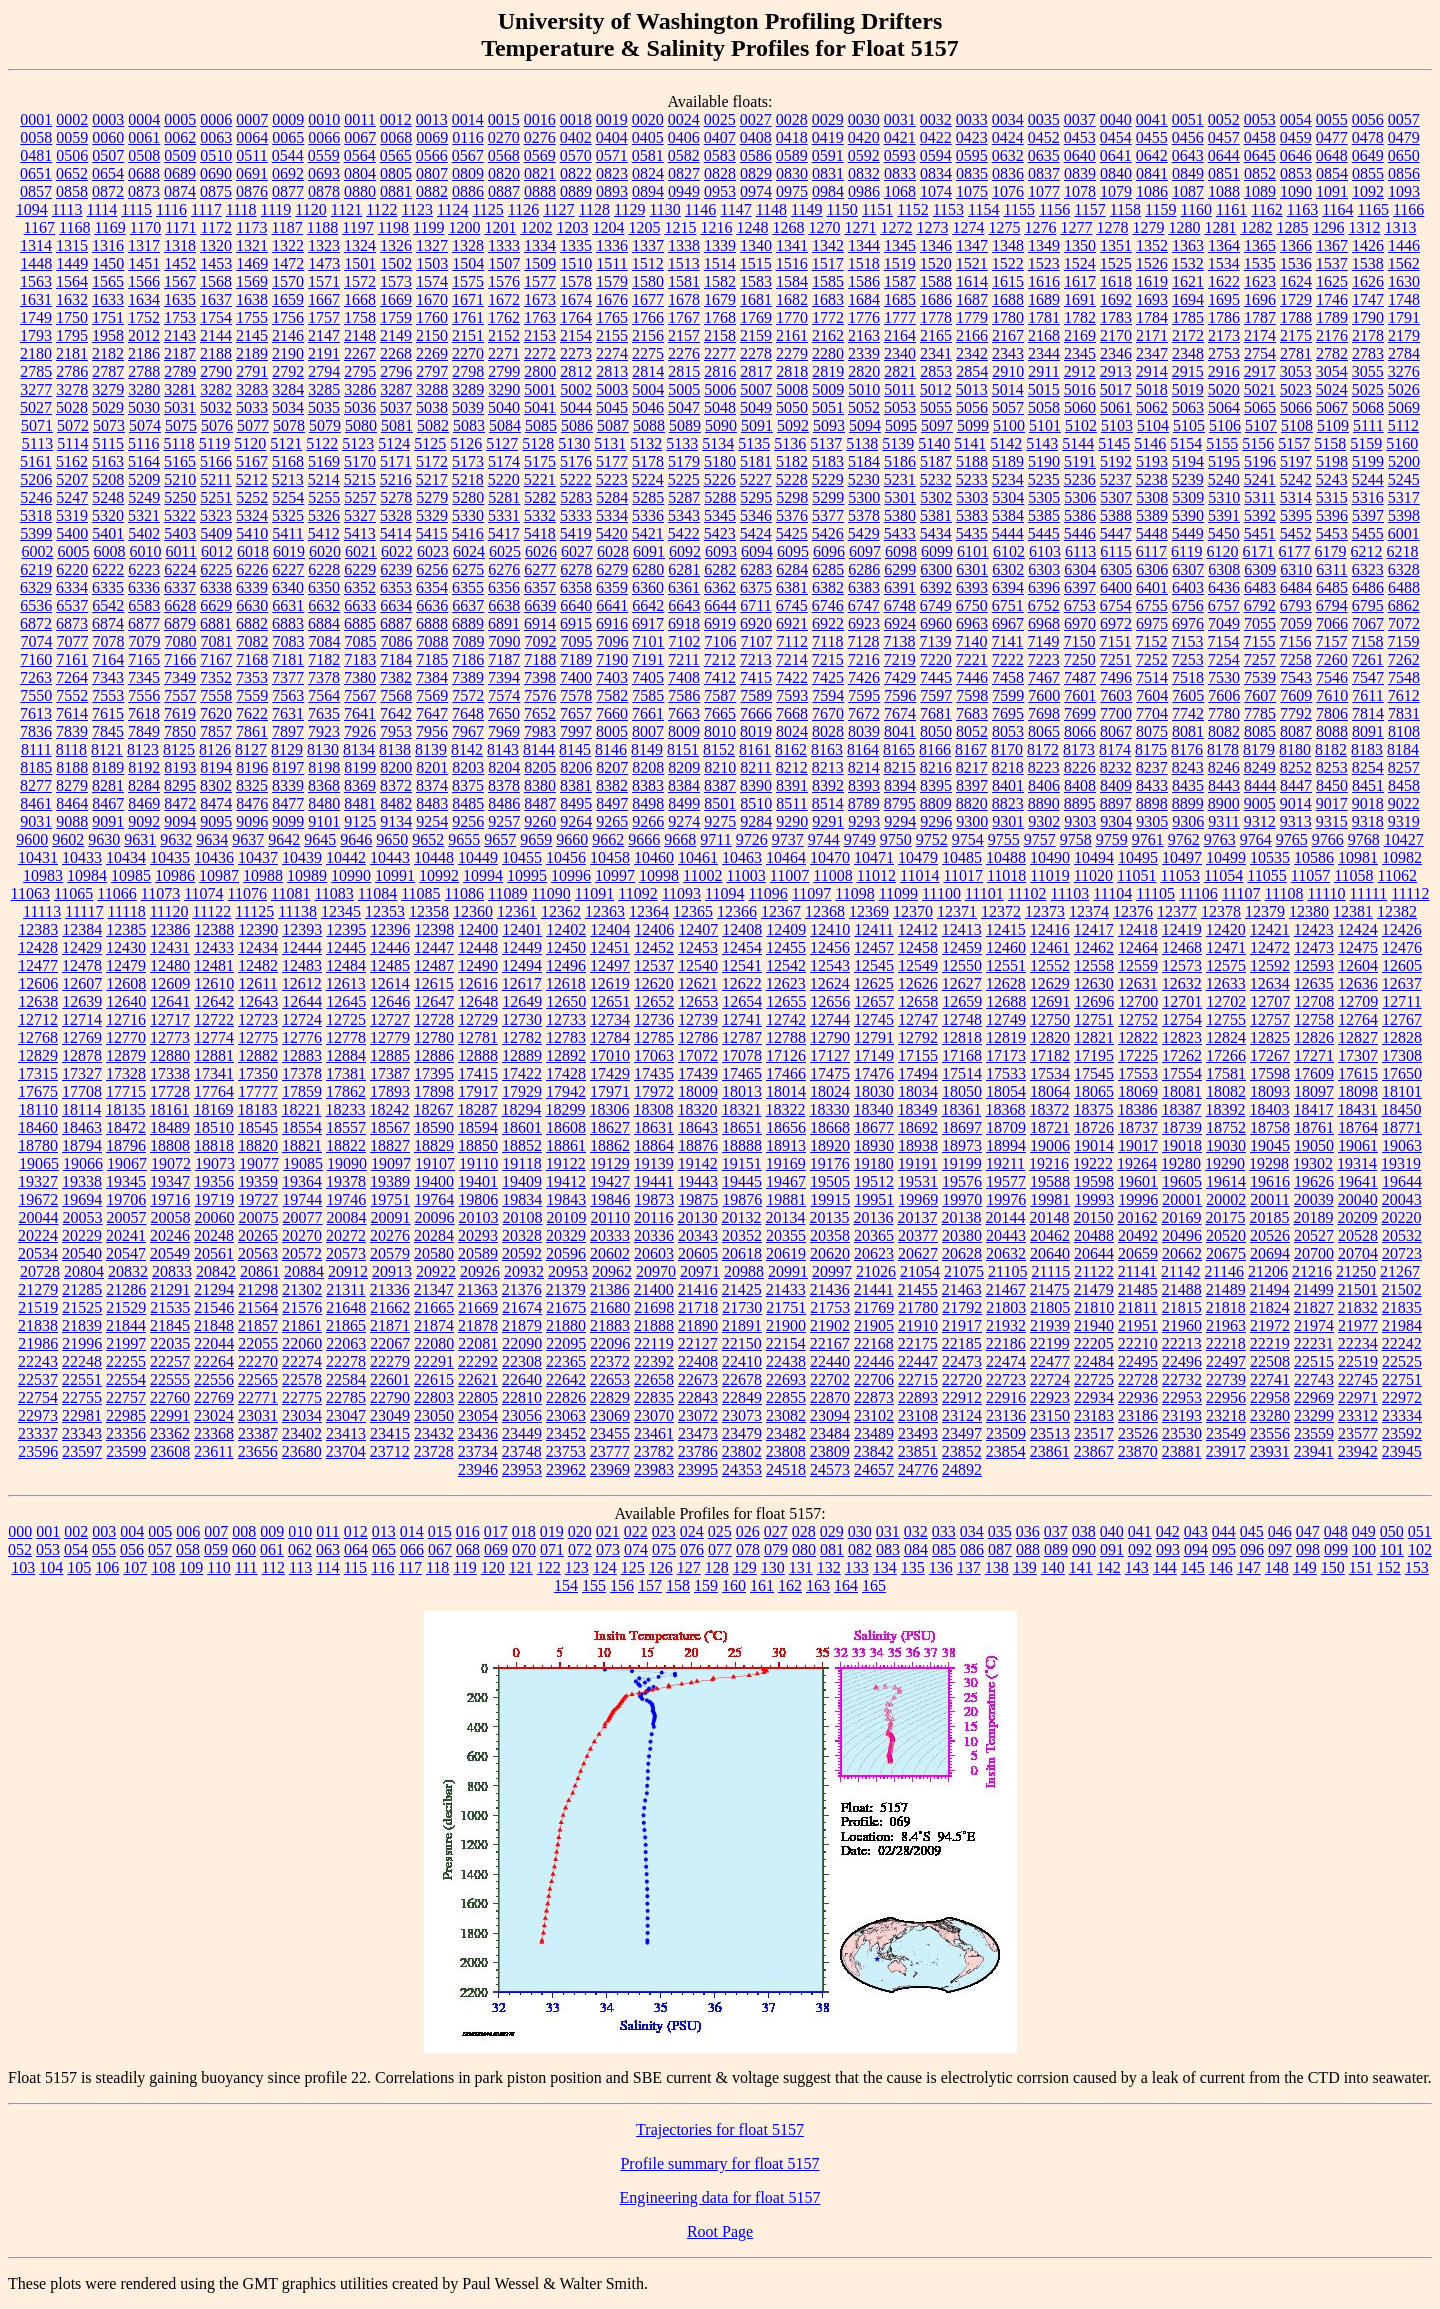 This screenshot has height=2309, width=1440. Describe the element at coordinates (648, 353) in the screenshot. I see `2275` at that location.